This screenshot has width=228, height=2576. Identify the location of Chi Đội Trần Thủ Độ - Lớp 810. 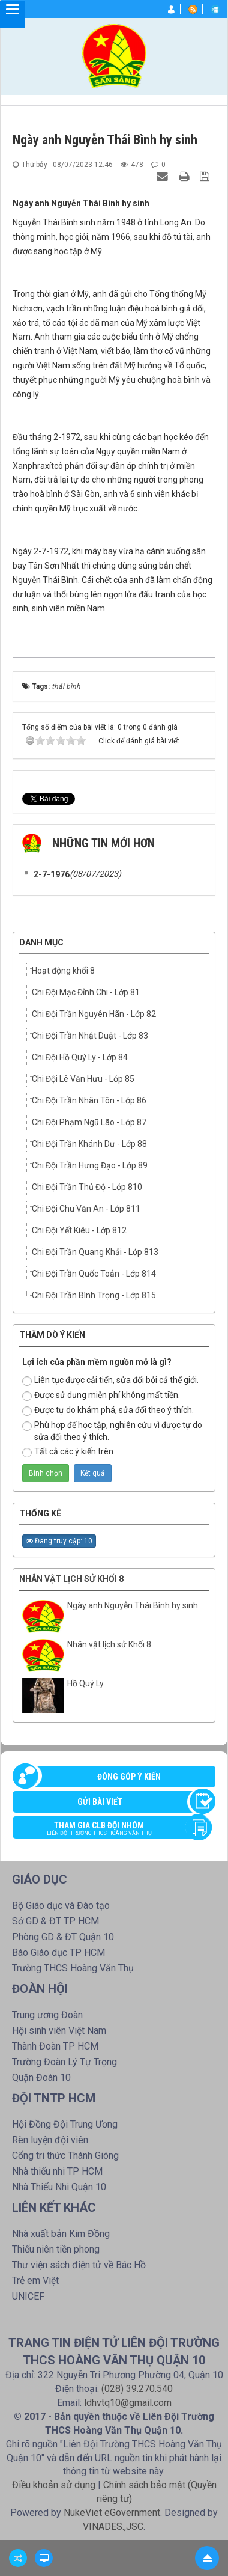
(87, 1187).